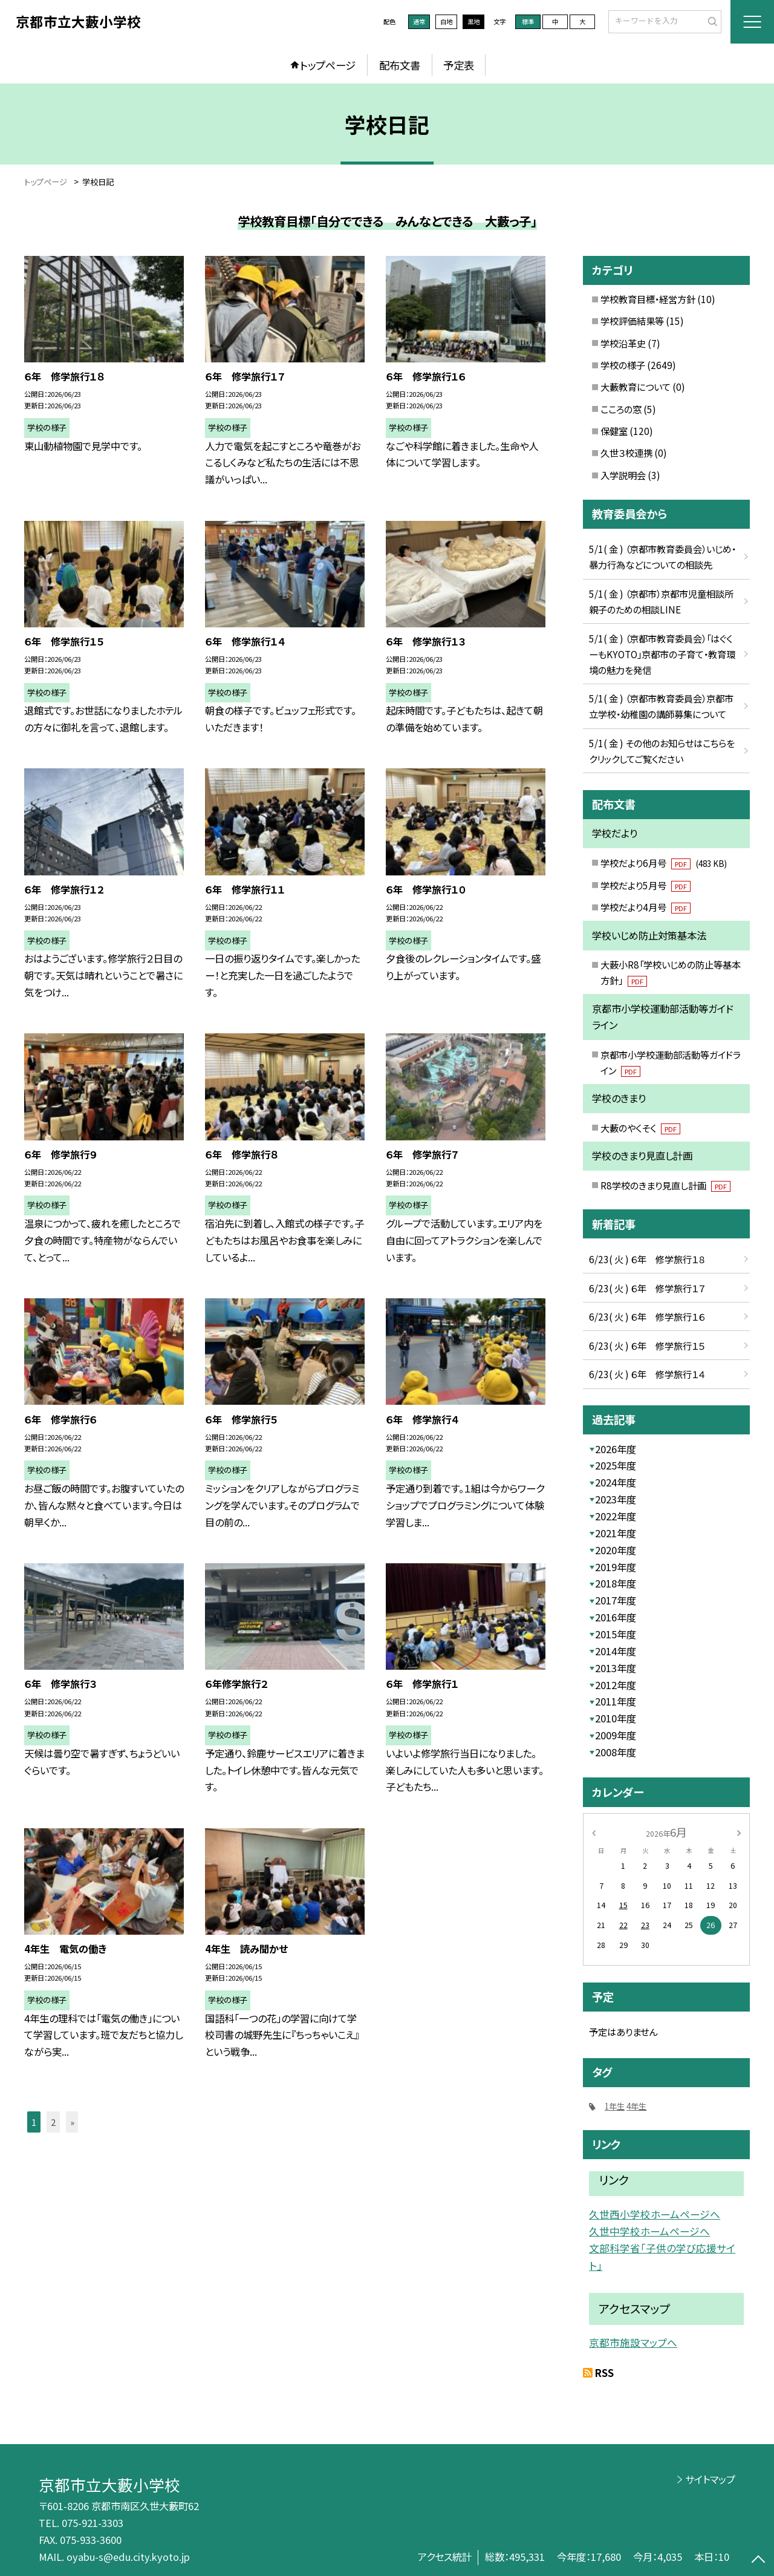 The height and width of the screenshot is (2576, 774). I want to click on 2018年度, so click(615, 1583).